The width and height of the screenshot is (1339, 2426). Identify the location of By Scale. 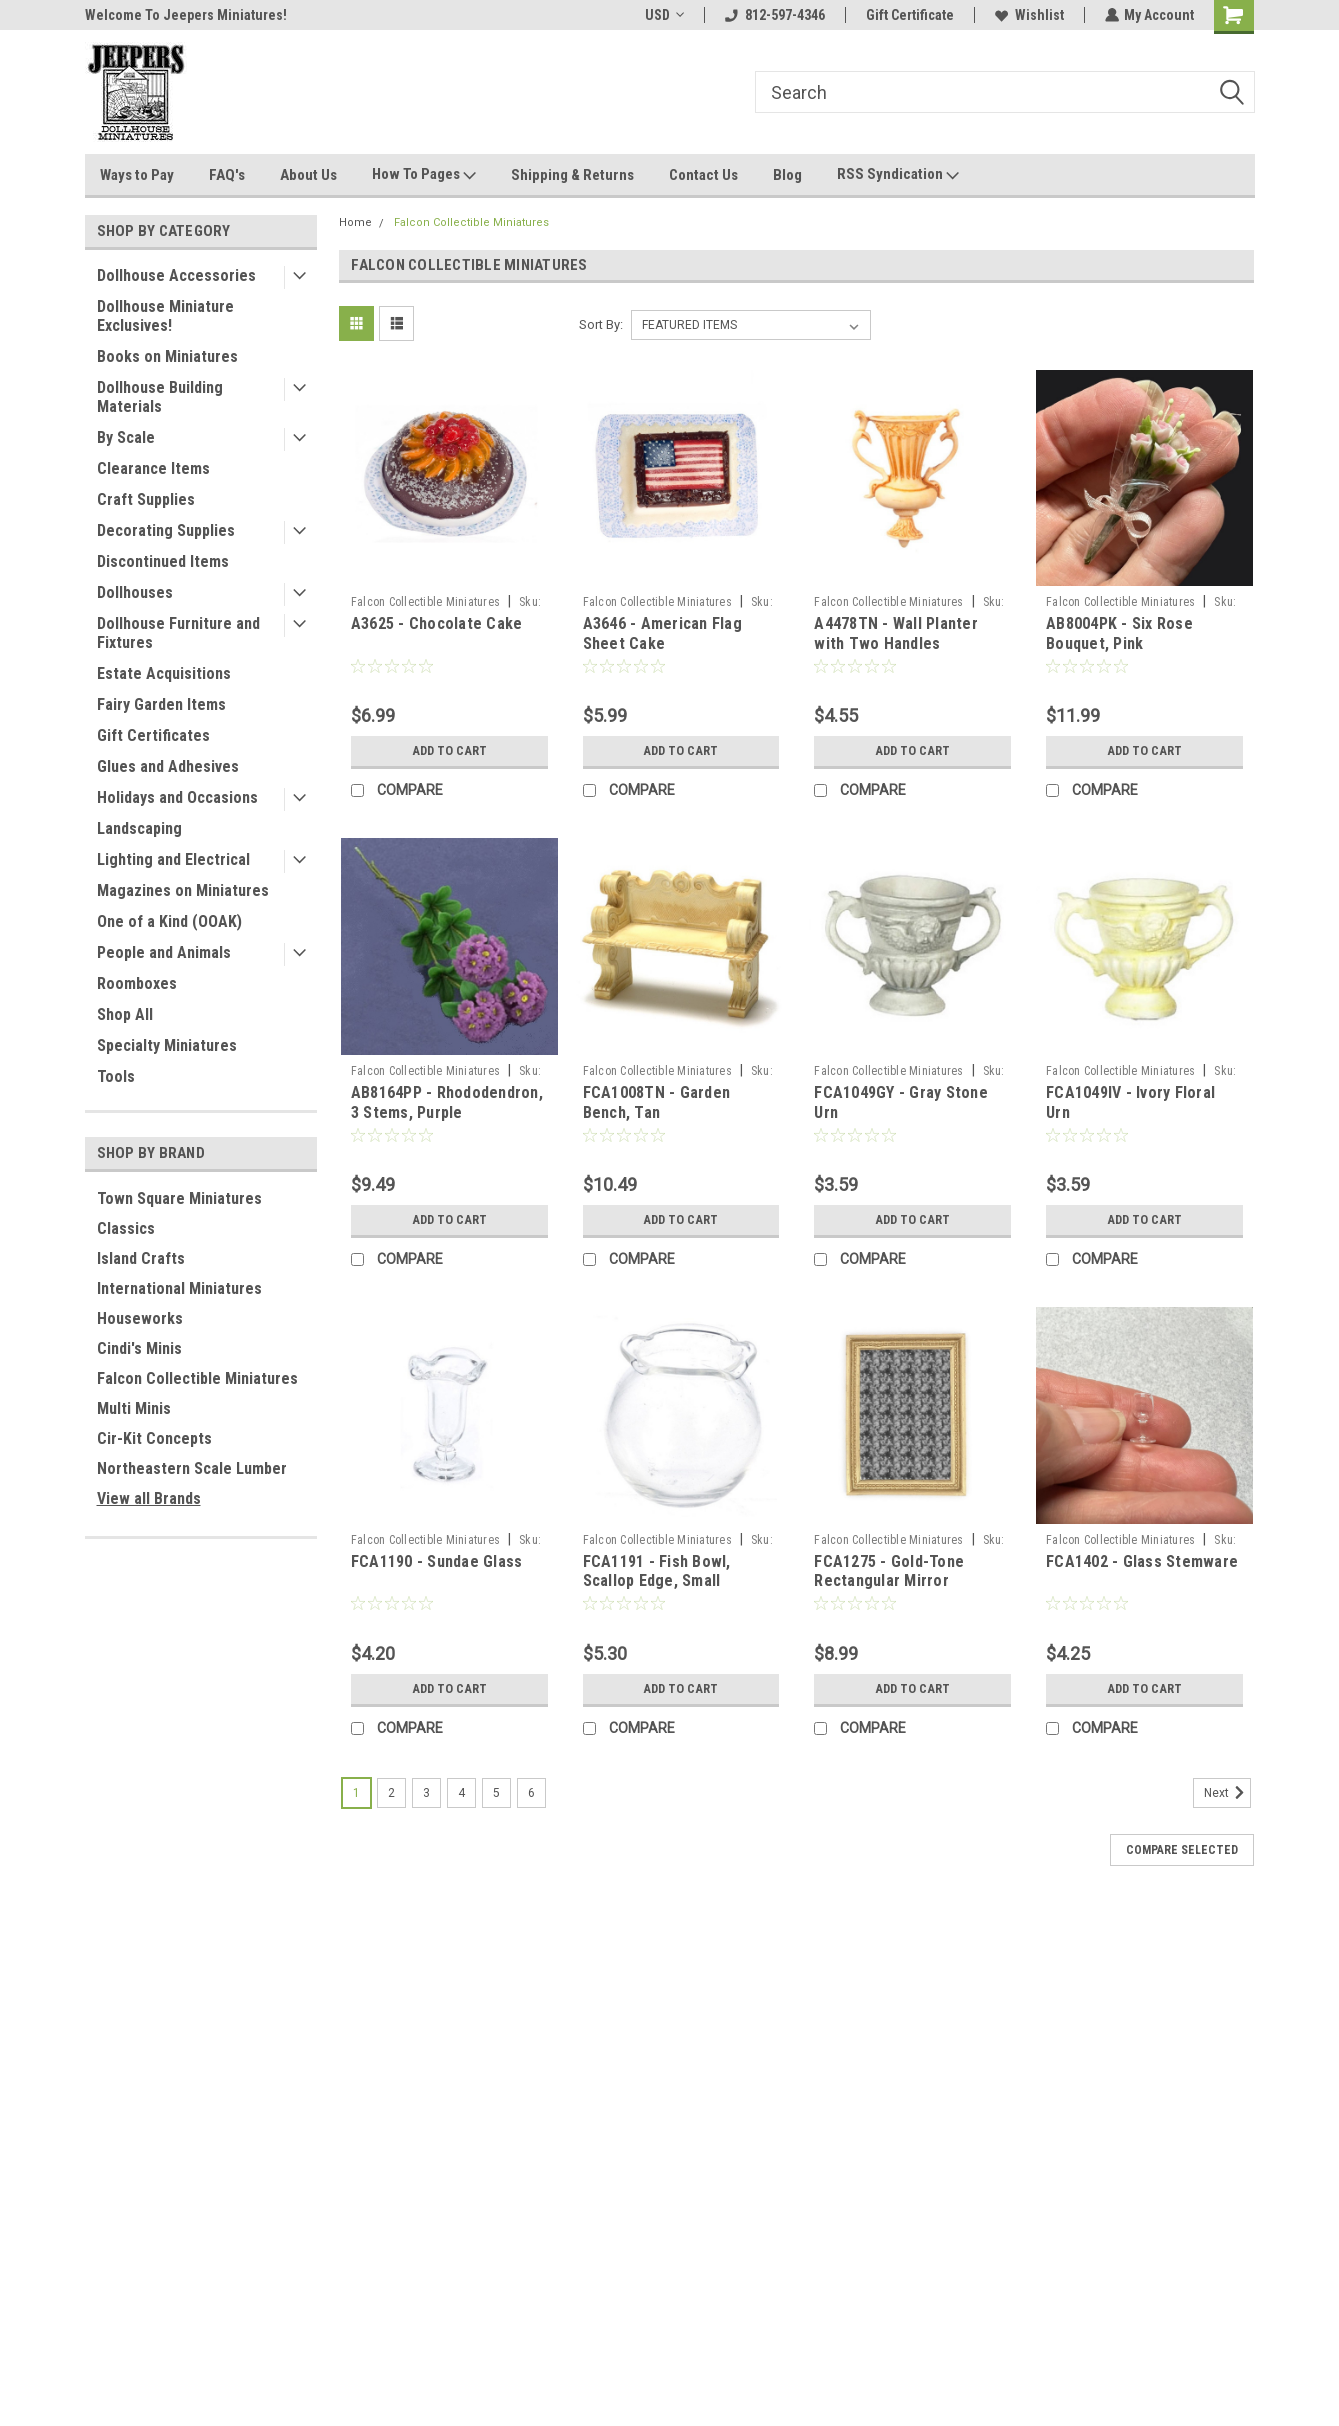
(126, 437).